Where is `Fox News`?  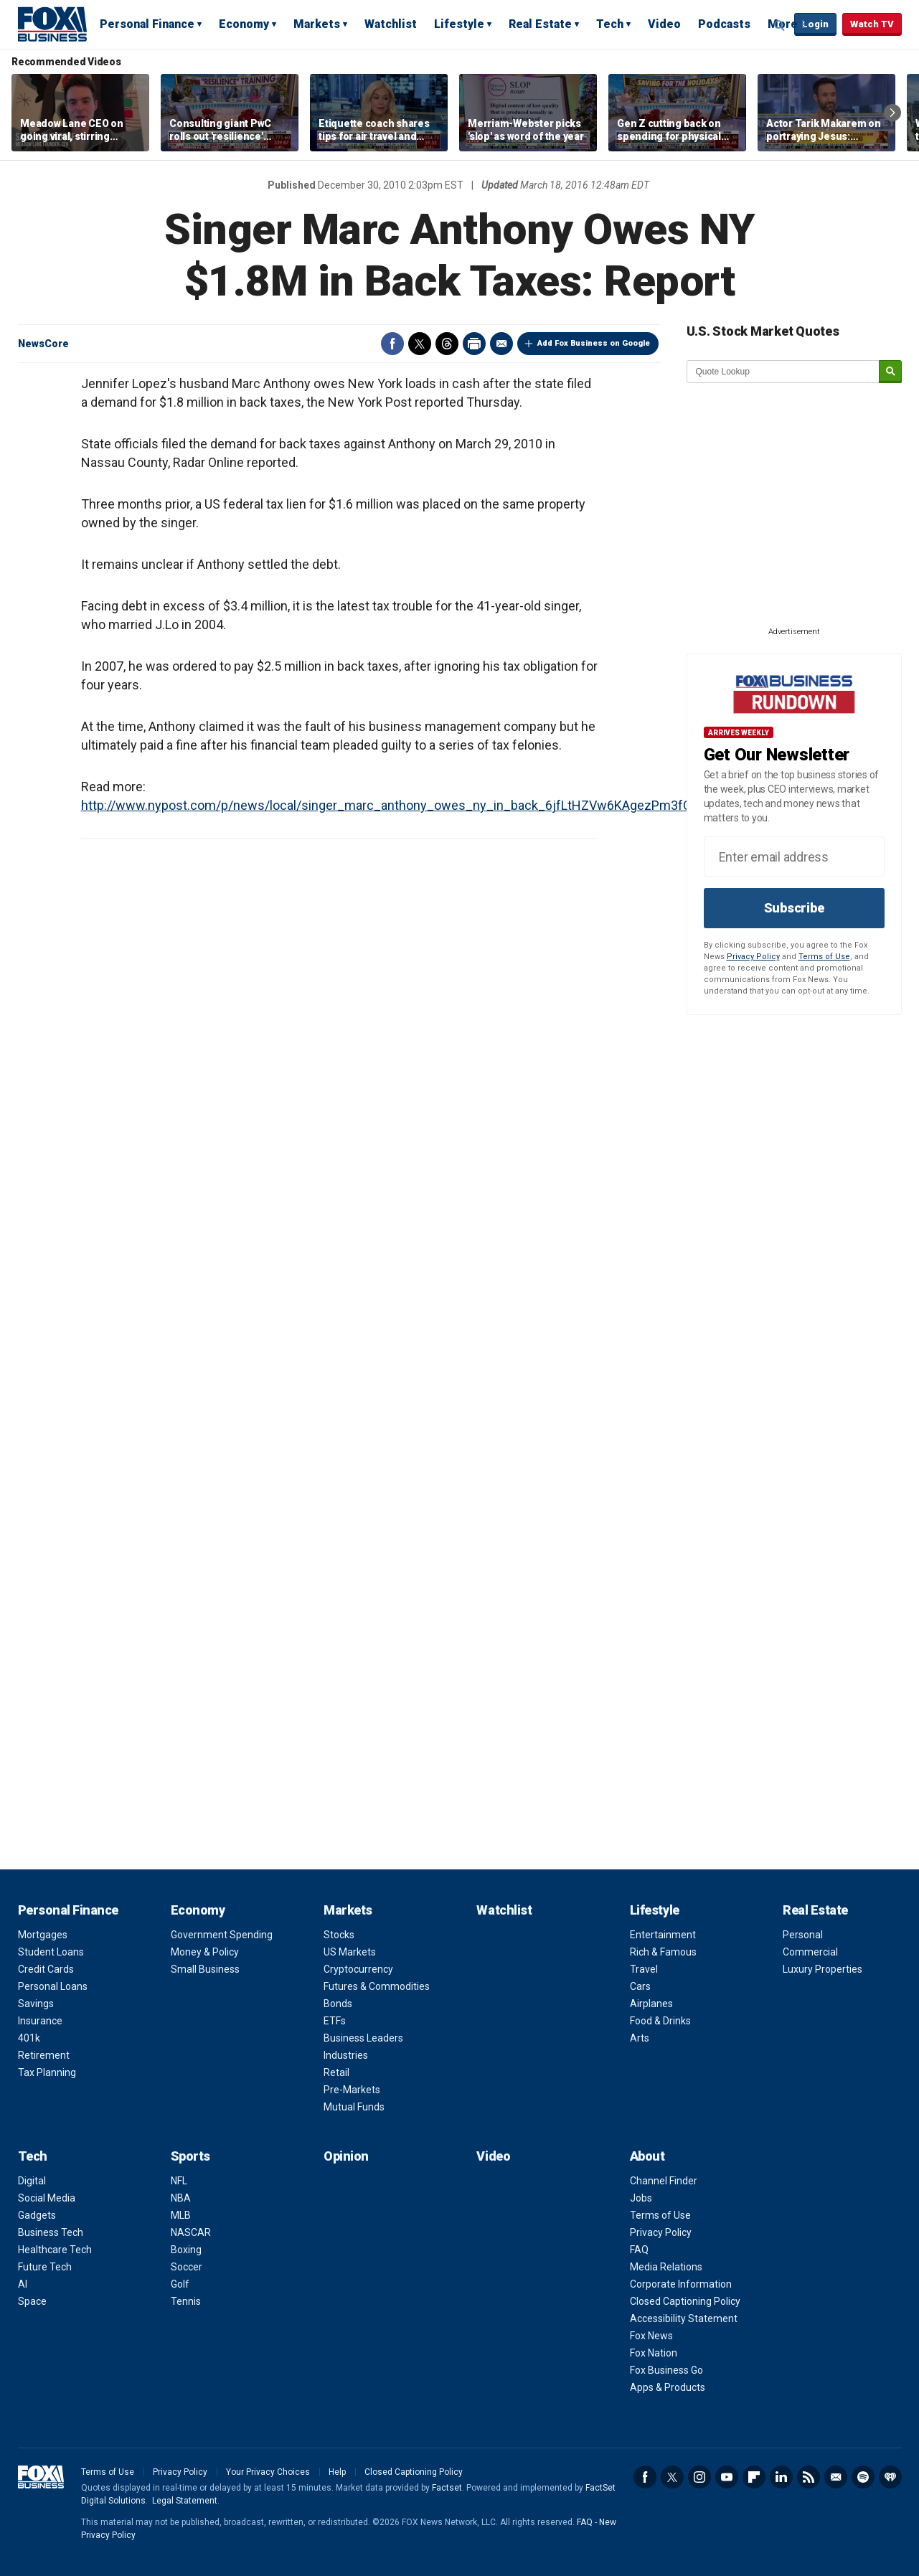
Fox News is located at coordinates (651, 2335).